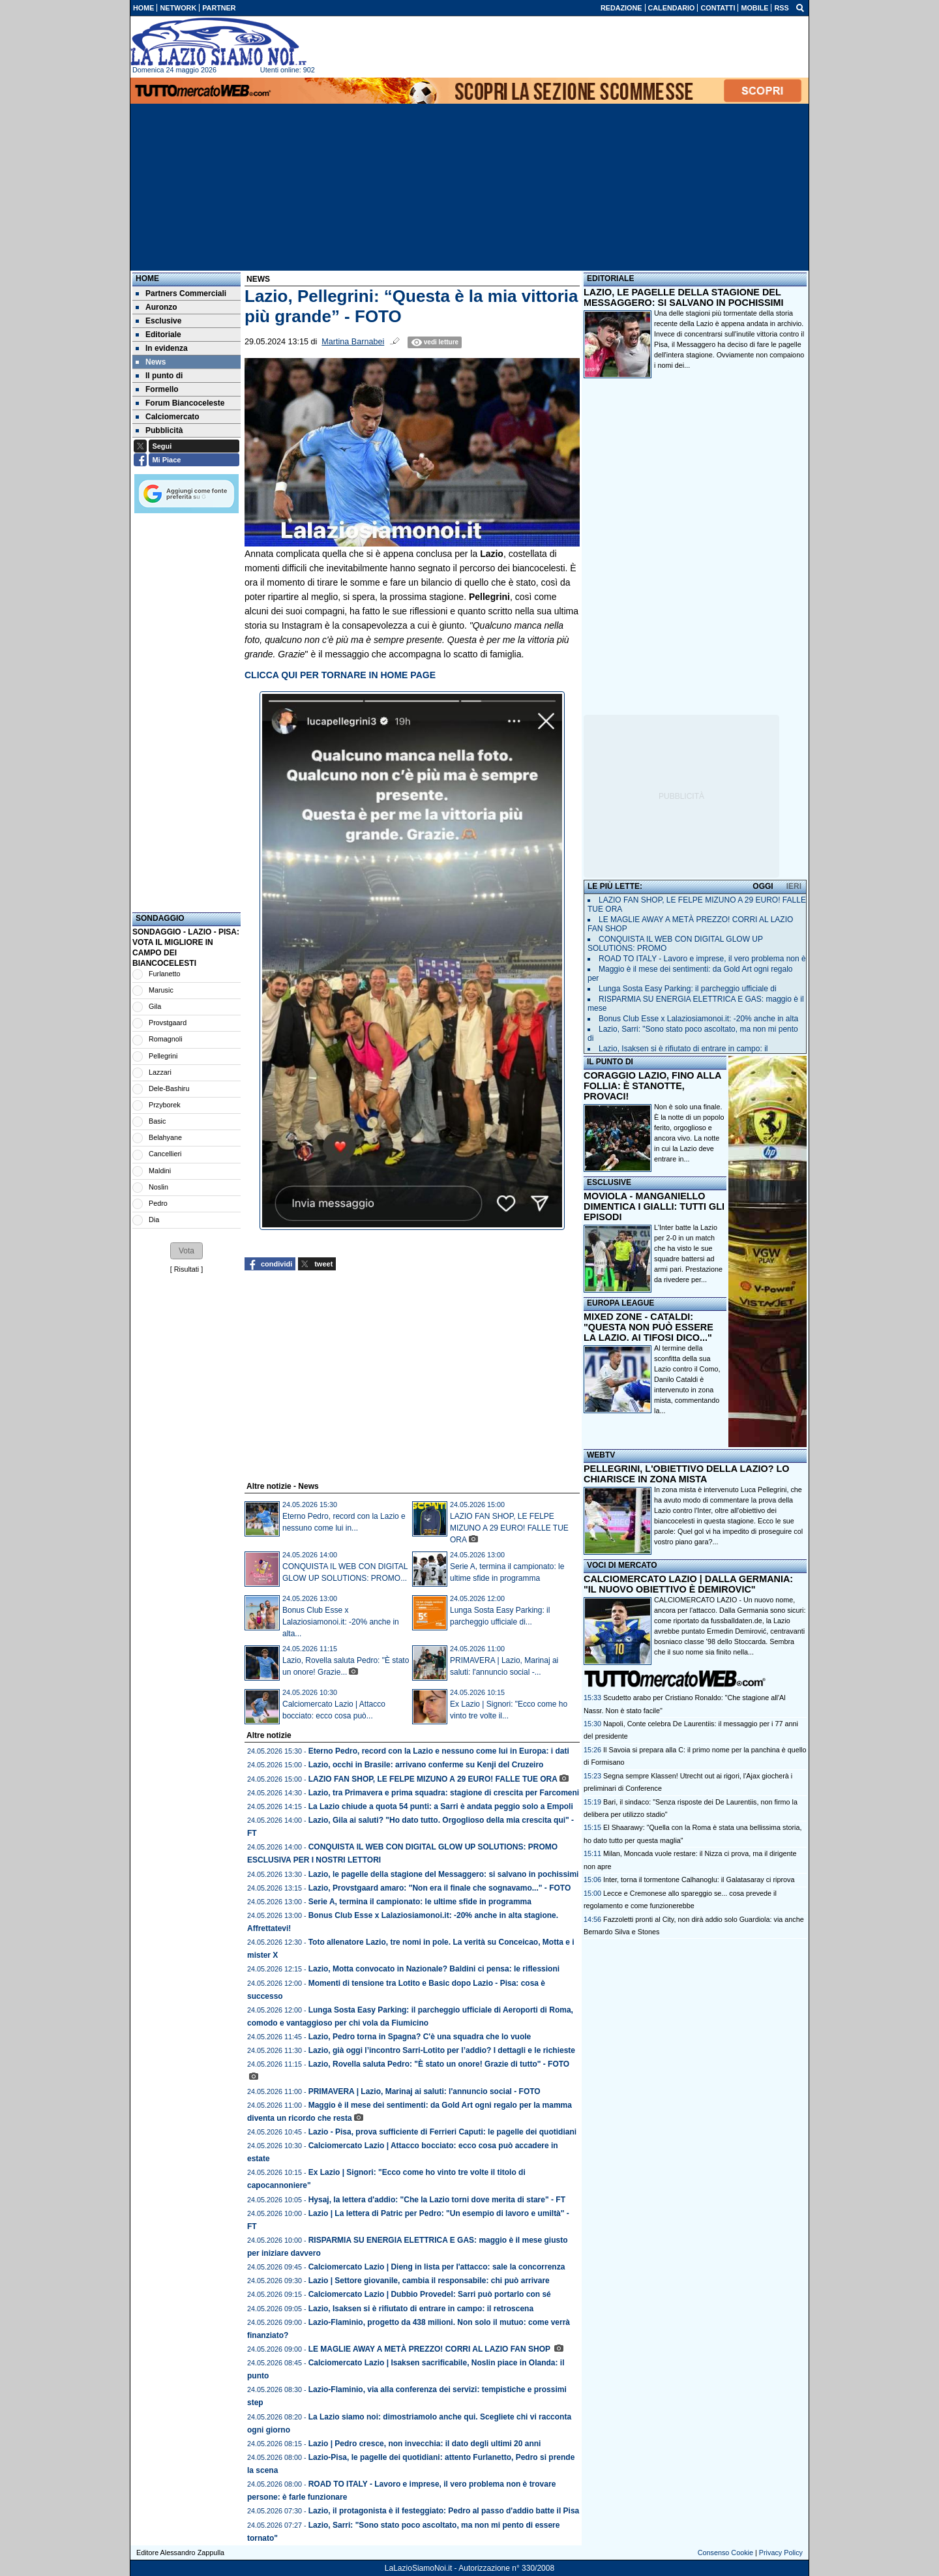 The width and height of the screenshot is (939, 2576). Describe the element at coordinates (763, 886) in the screenshot. I see `OGGI` at that location.